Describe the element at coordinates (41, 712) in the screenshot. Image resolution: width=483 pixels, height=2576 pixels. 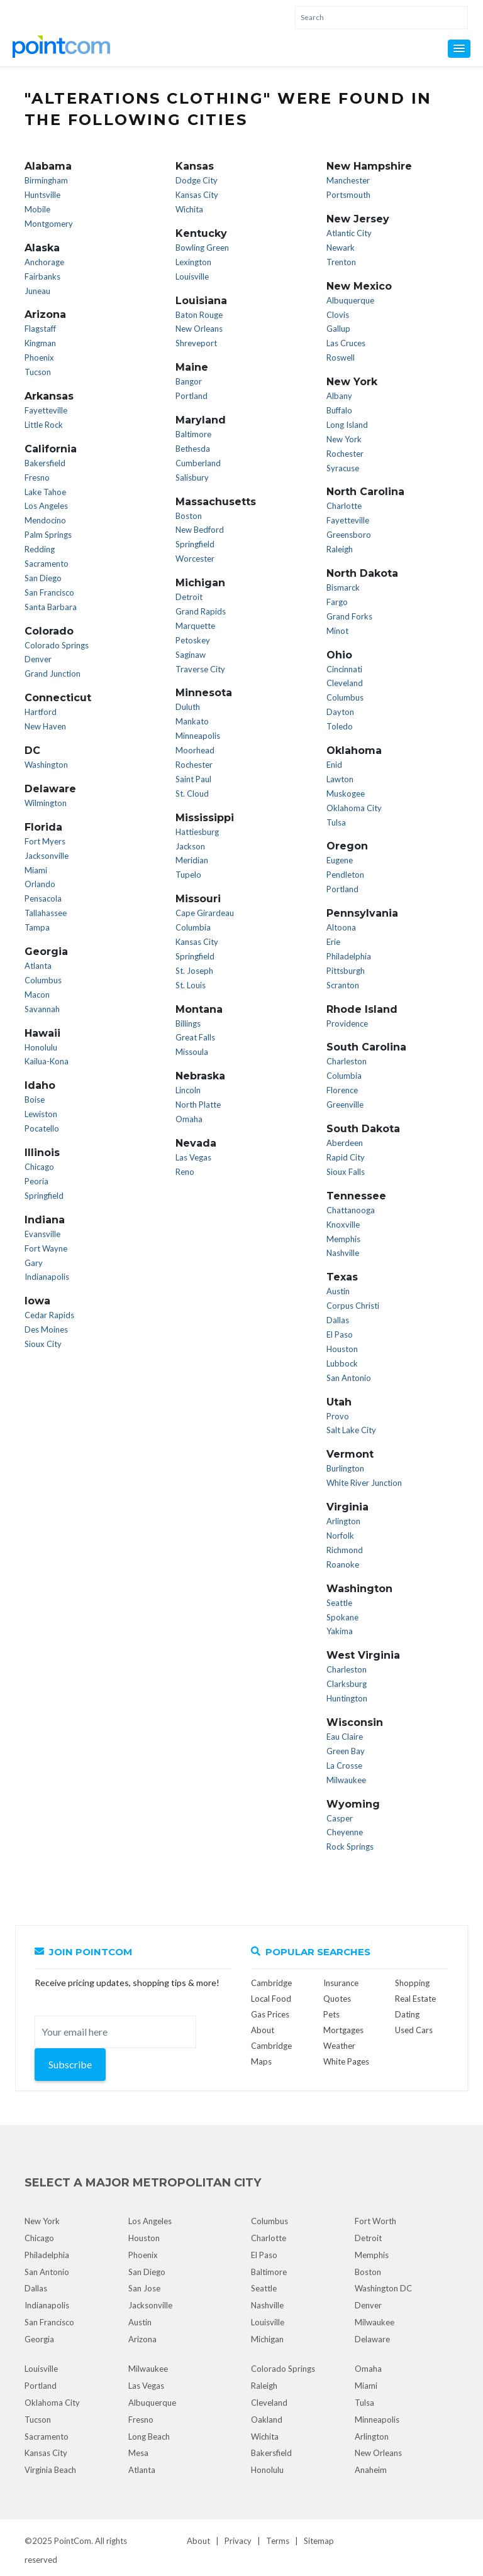
I see `Hartford` at that location.